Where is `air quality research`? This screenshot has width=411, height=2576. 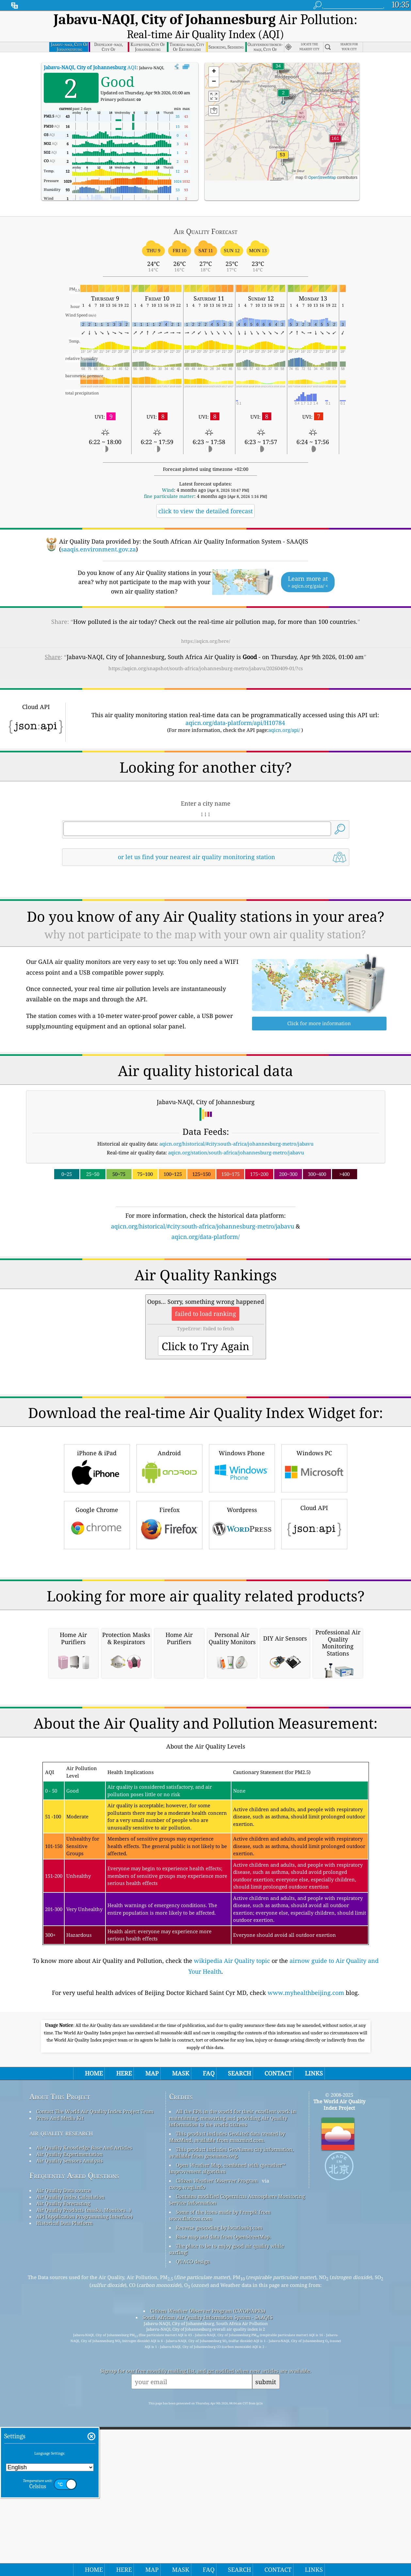 air quality research is located at coordinates (61, 2388).